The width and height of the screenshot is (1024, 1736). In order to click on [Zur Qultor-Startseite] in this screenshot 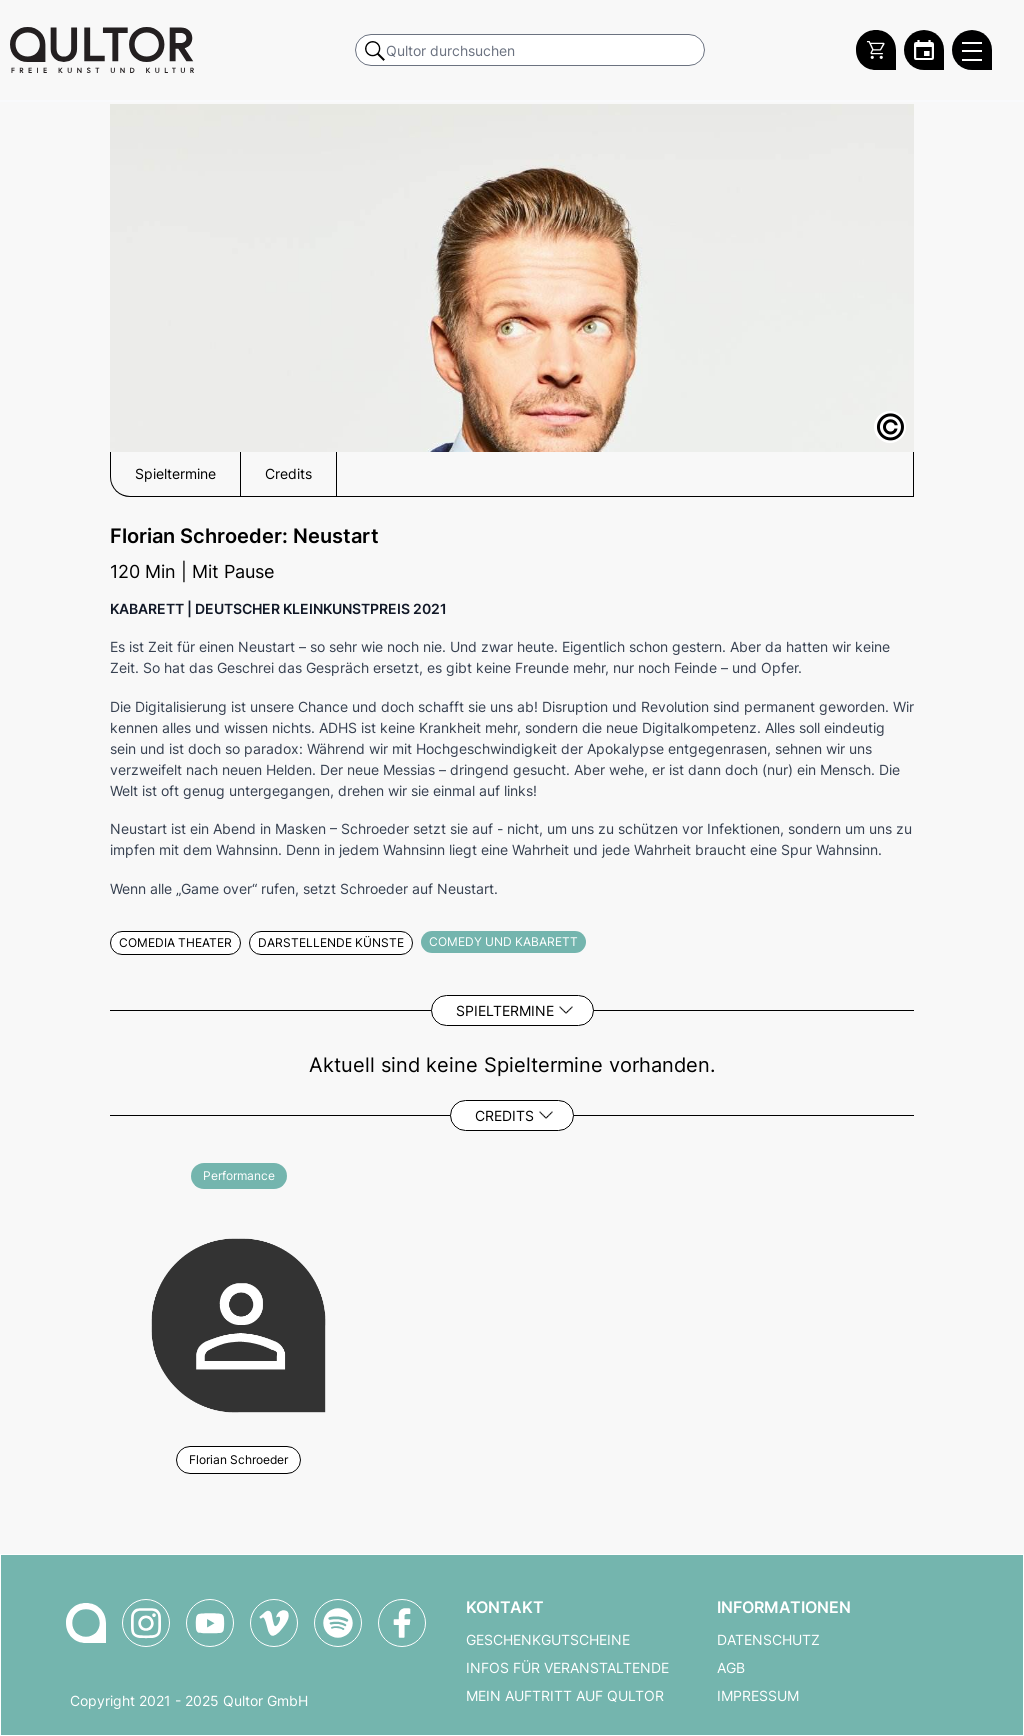, I will do `click(86, 1623)`.